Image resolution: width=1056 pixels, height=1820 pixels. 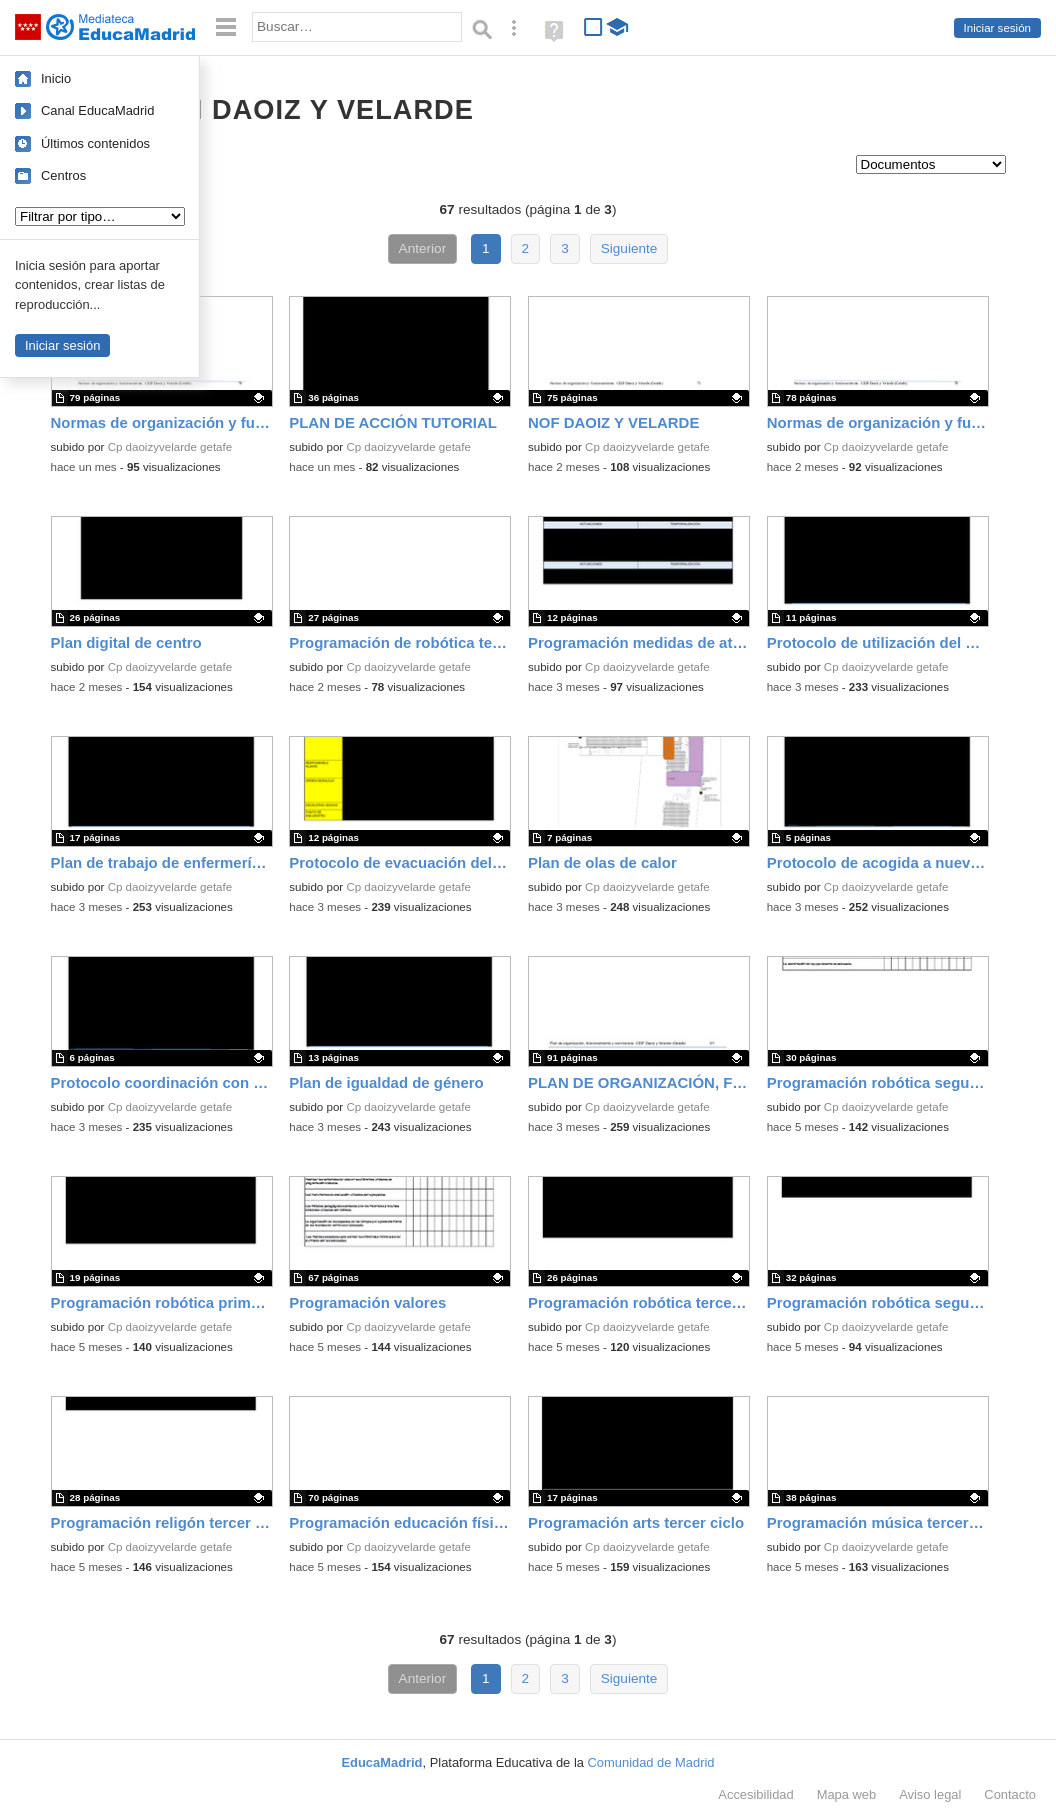 I want to click on Iniciar sesión, so click(x=997, y=28).